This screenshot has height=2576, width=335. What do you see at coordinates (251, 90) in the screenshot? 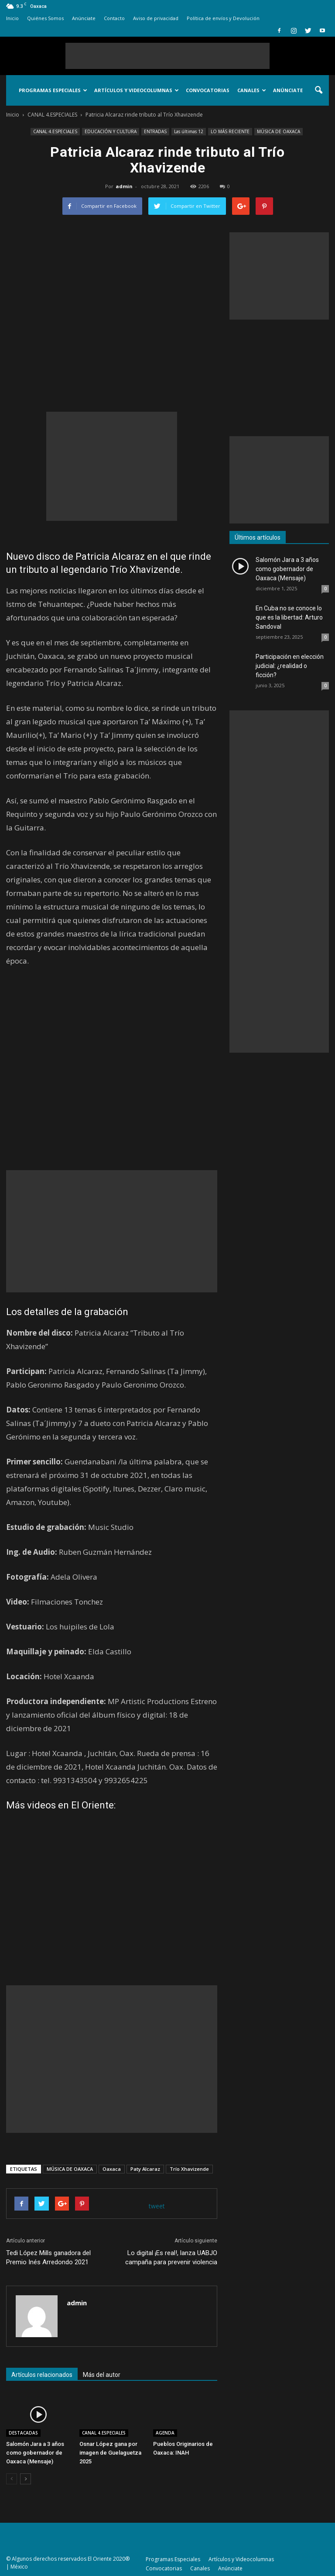
I see `Canales` at bounding box center [251, 90].